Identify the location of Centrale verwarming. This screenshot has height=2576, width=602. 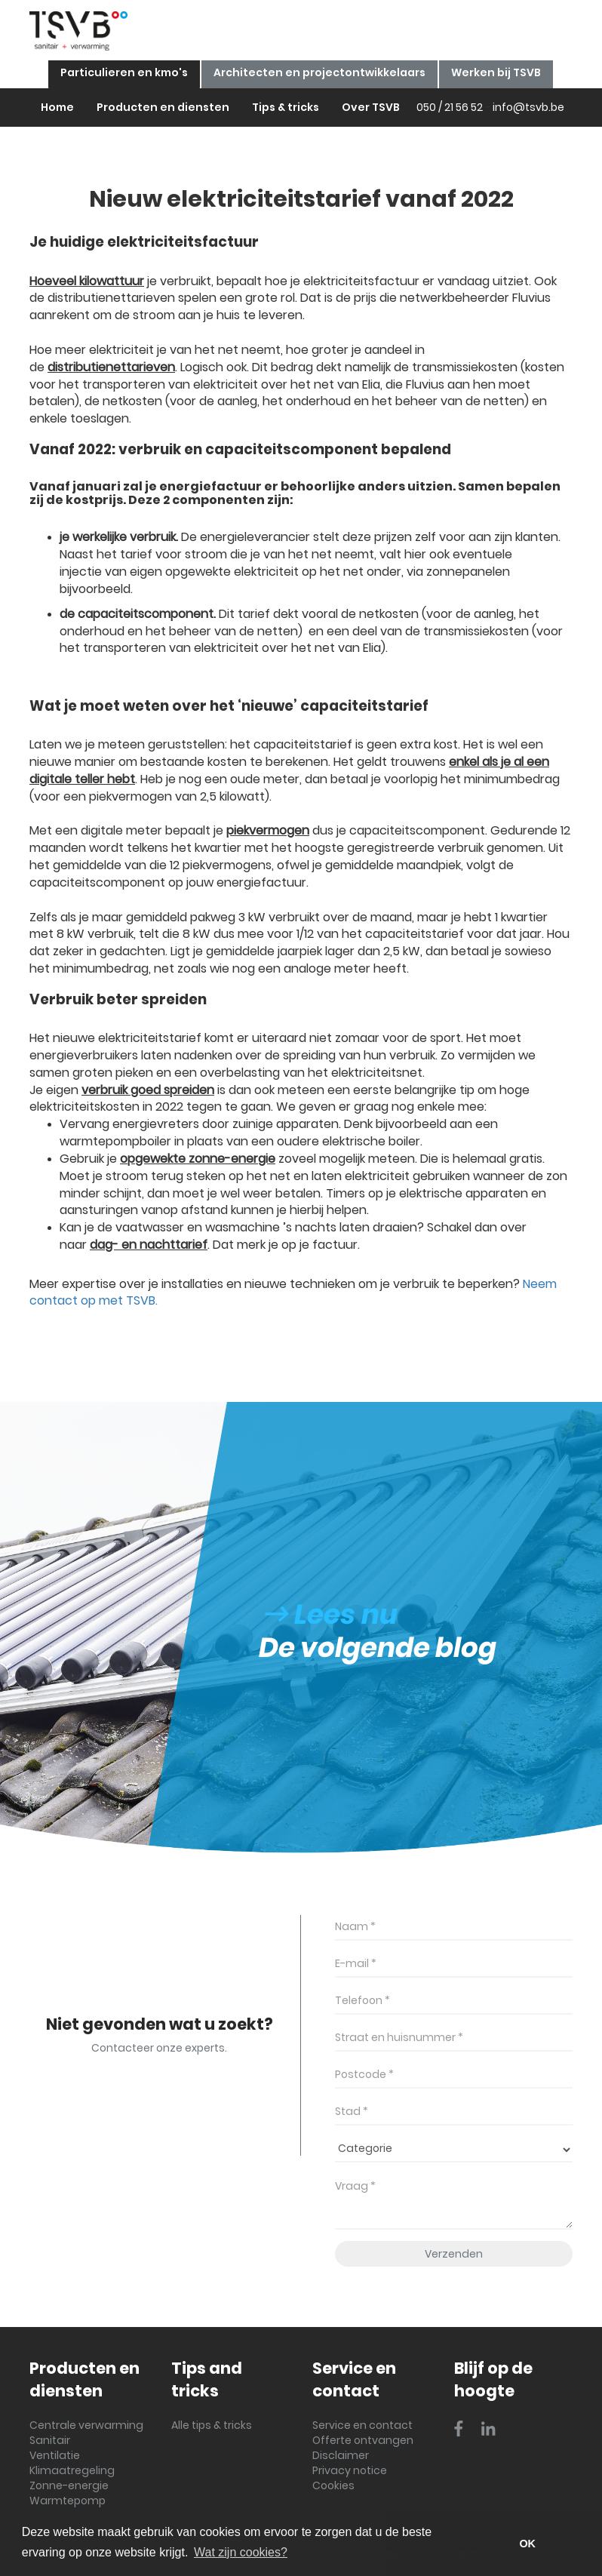
(86, 2425).